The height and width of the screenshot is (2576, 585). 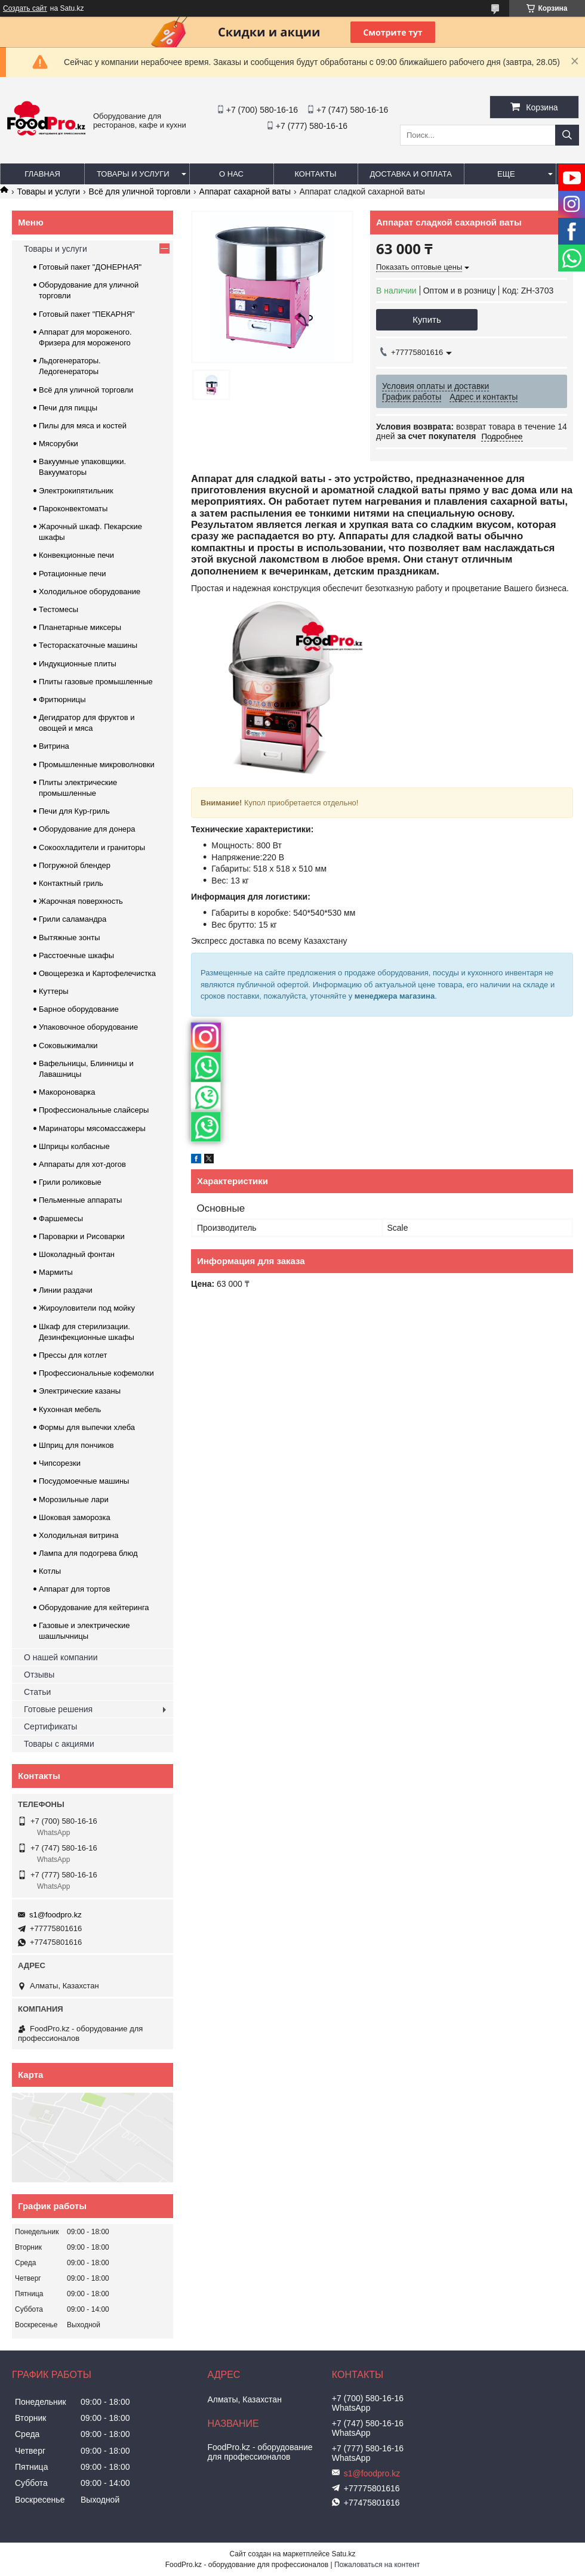 What do you see at coordinates (377, 2564) in the screenshot?
I see `Пожаловаться на контент` at bounding box center [377, 2564].